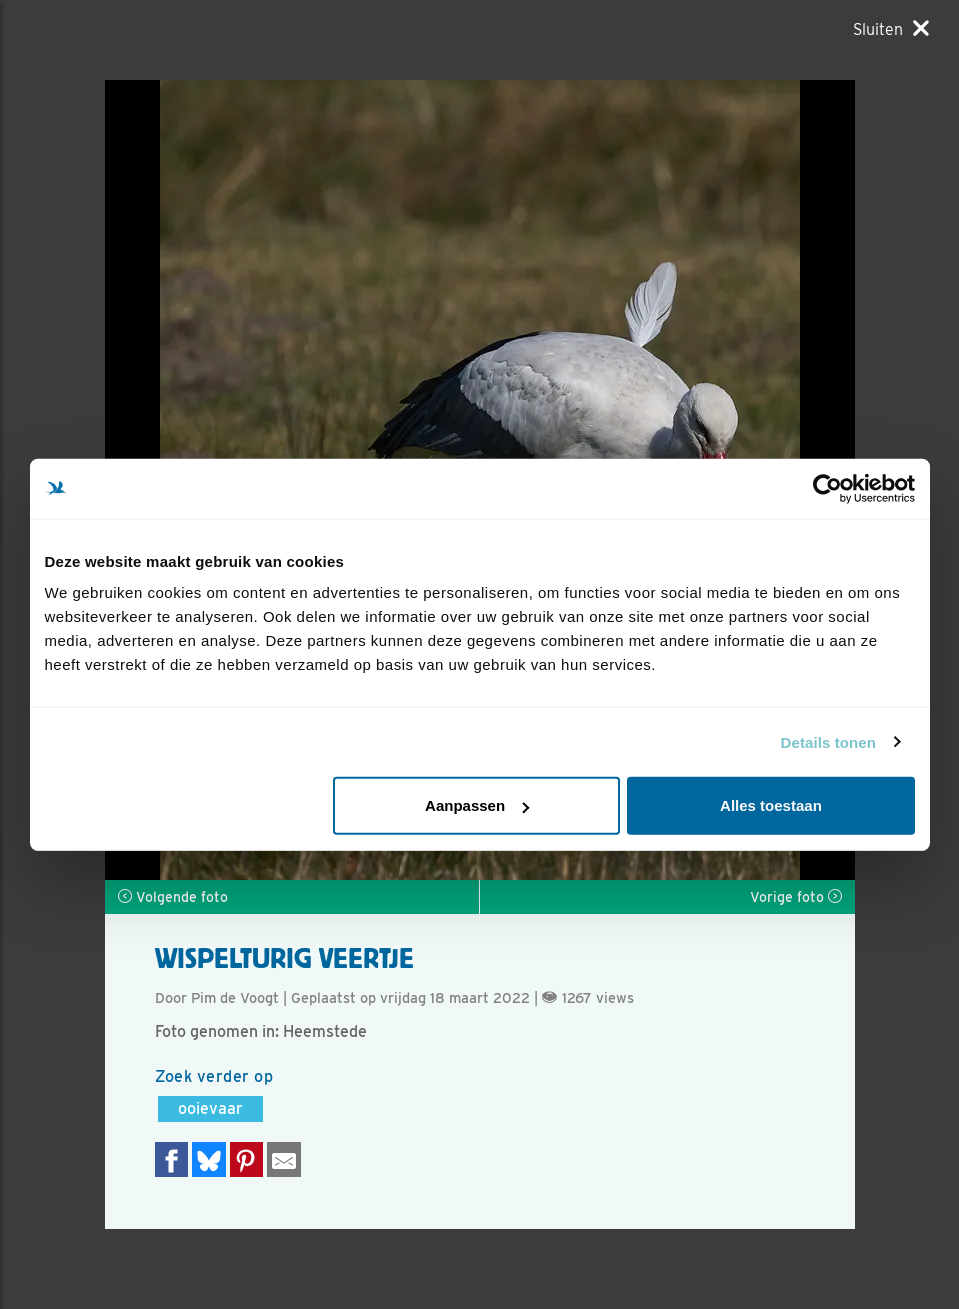 The image size is (959, 1309). Describe the element at coordinates (827, 488) in the screenshot. I see `[Usercentrics Cookiebot - opens in a new window]` at that location.